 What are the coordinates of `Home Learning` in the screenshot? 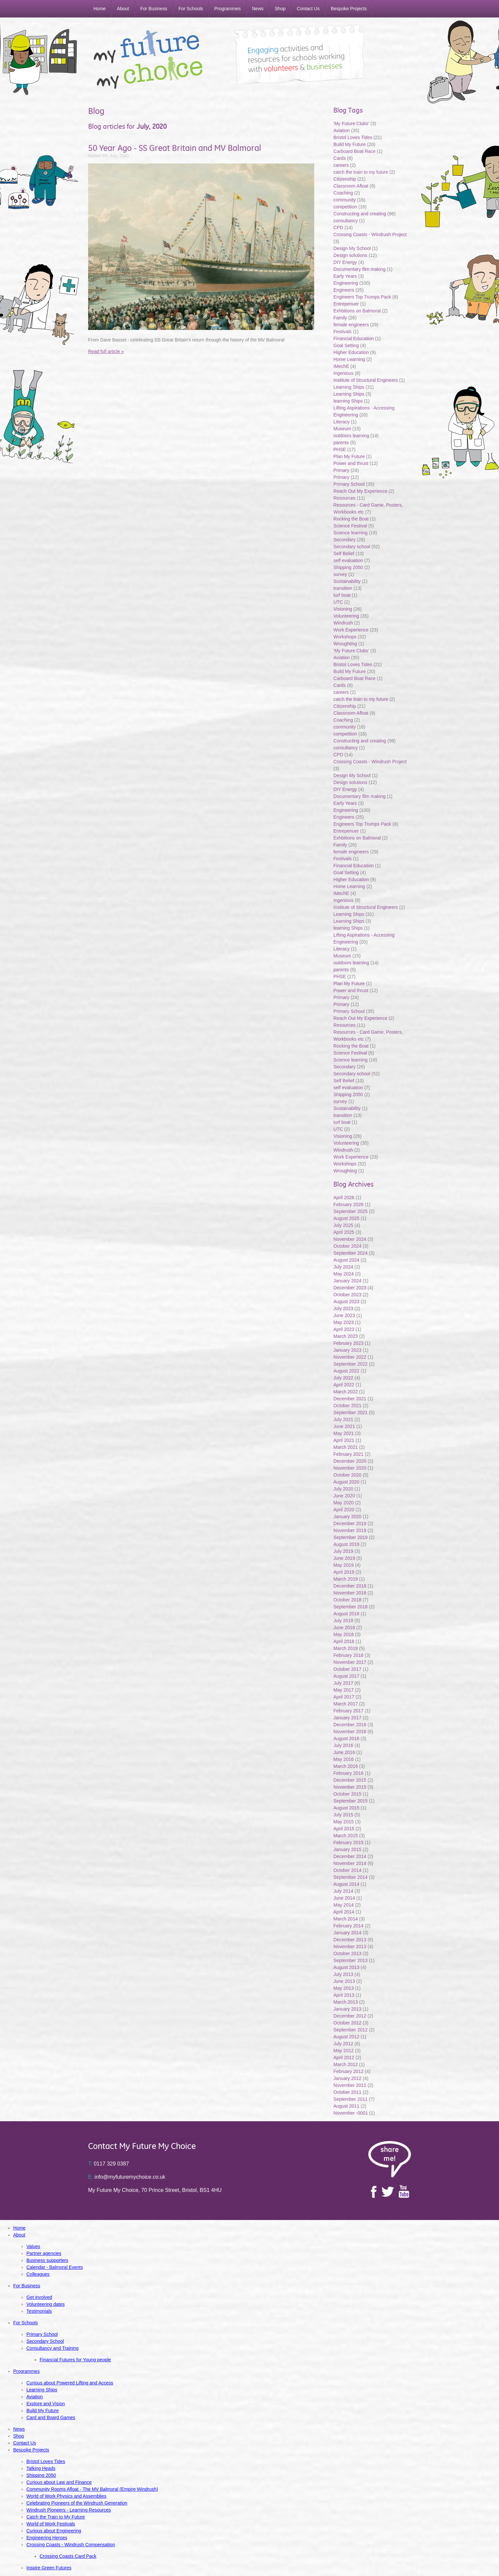 It's located at (349, 359).